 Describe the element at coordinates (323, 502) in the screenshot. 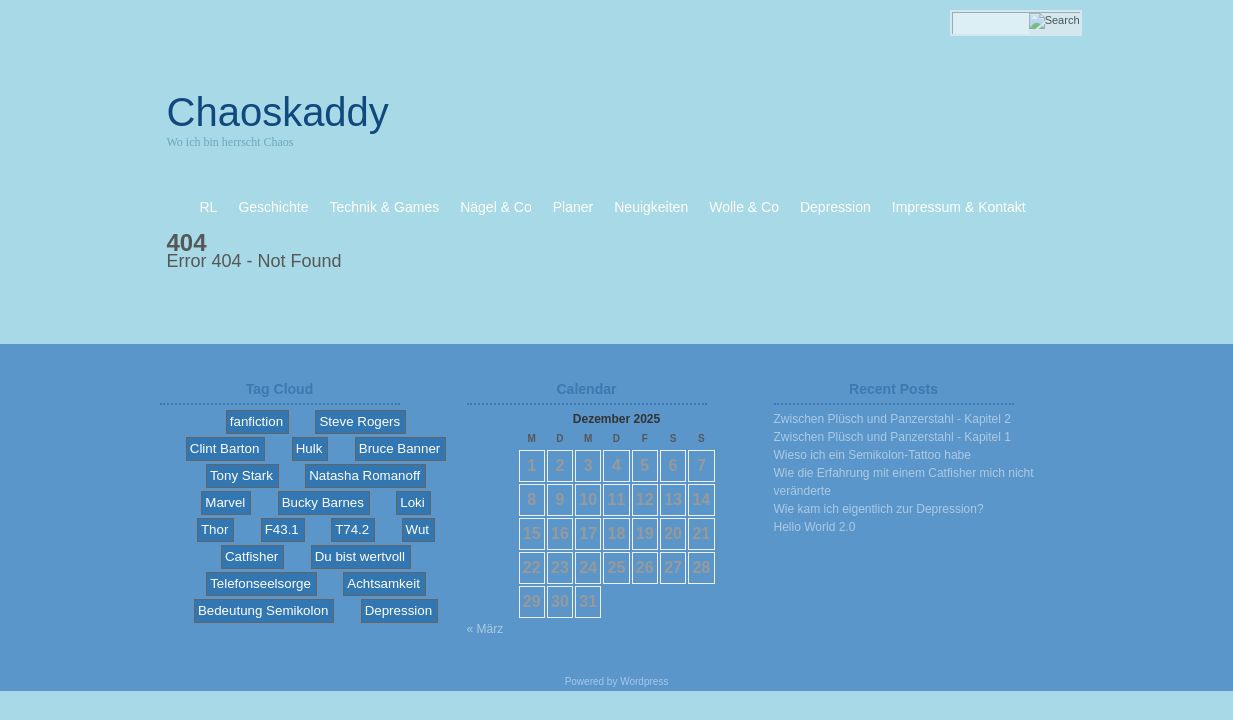

I see `Bucky Barnes` at that location.